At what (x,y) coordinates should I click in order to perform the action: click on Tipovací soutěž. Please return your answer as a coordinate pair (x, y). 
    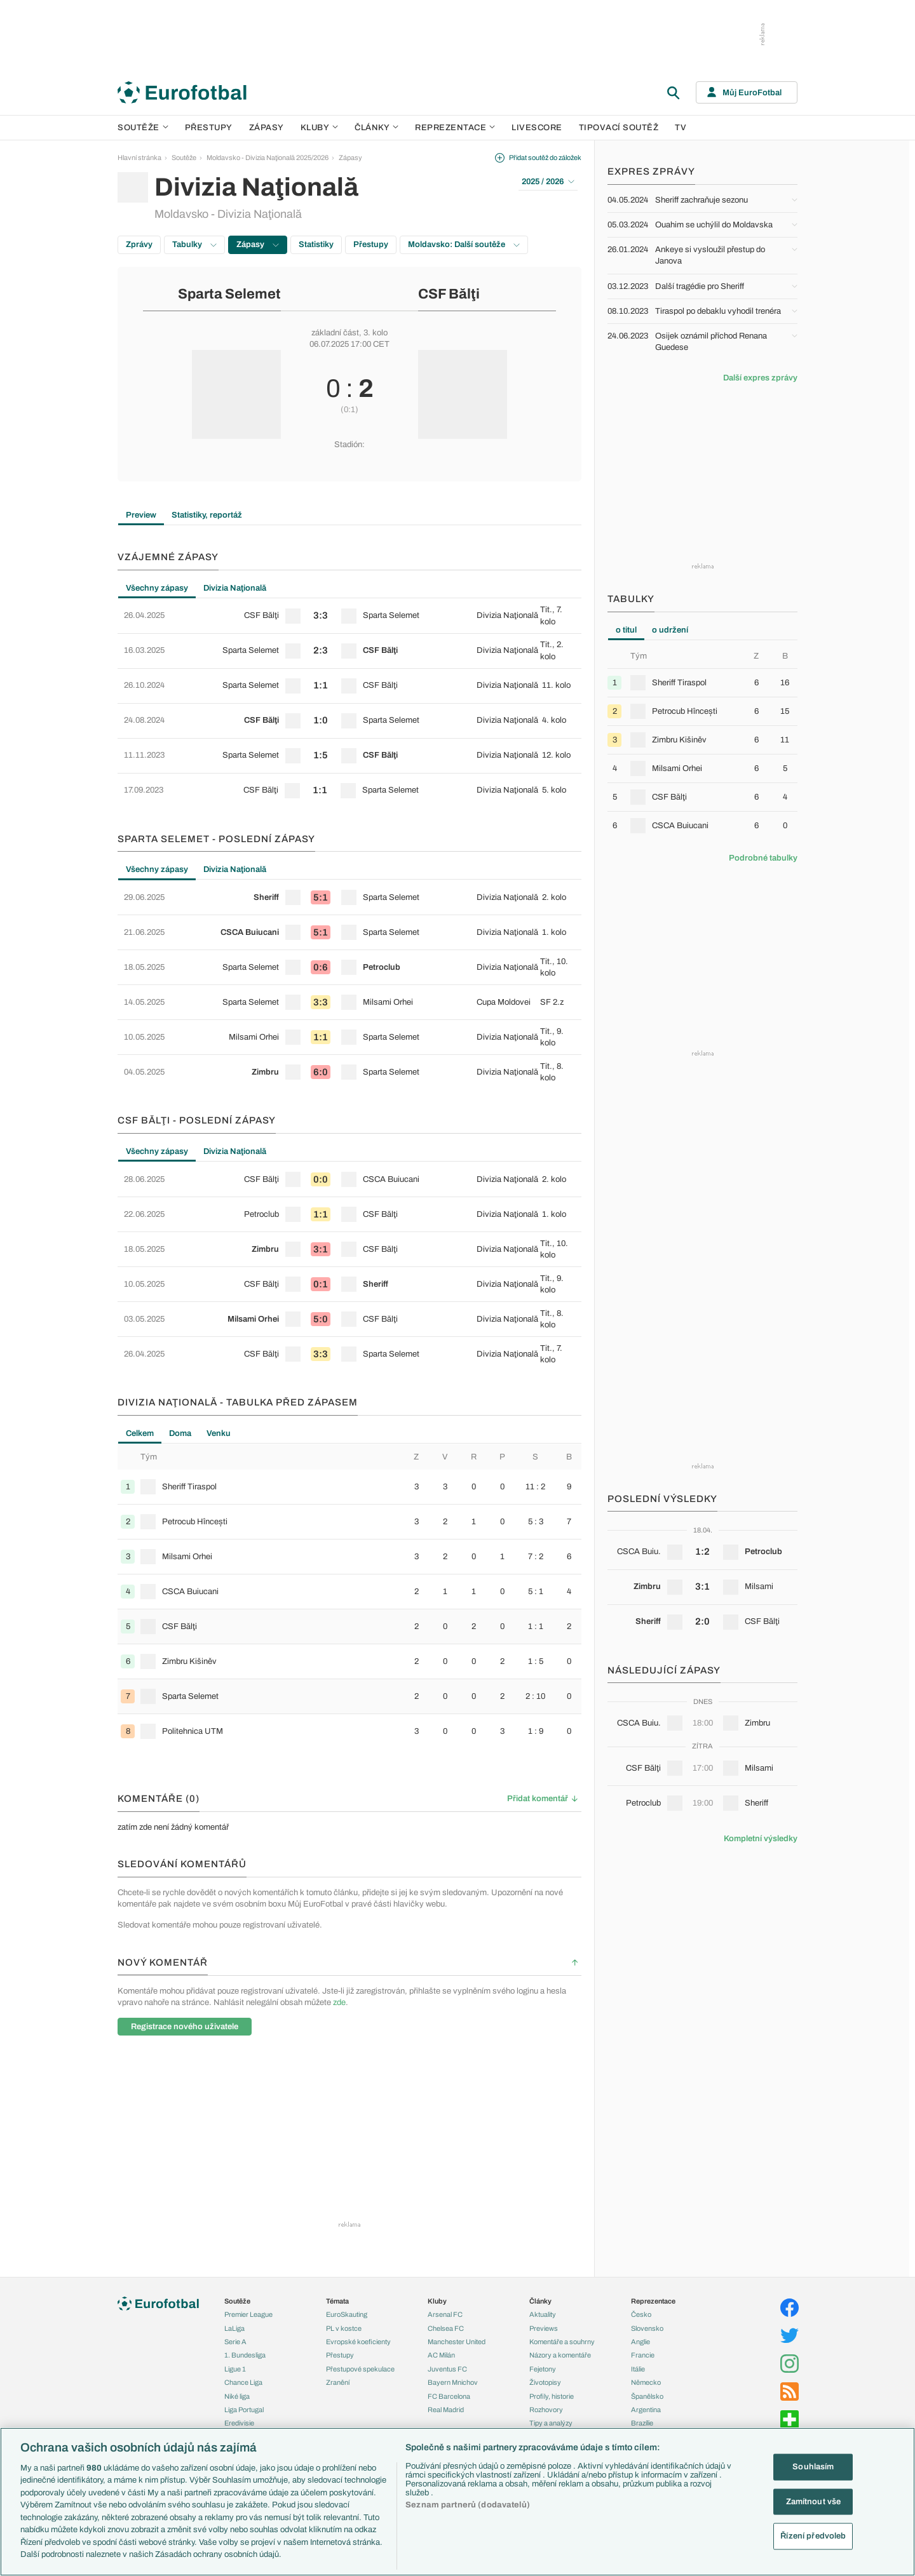
    Looking at the image, I should click on (619, 127).